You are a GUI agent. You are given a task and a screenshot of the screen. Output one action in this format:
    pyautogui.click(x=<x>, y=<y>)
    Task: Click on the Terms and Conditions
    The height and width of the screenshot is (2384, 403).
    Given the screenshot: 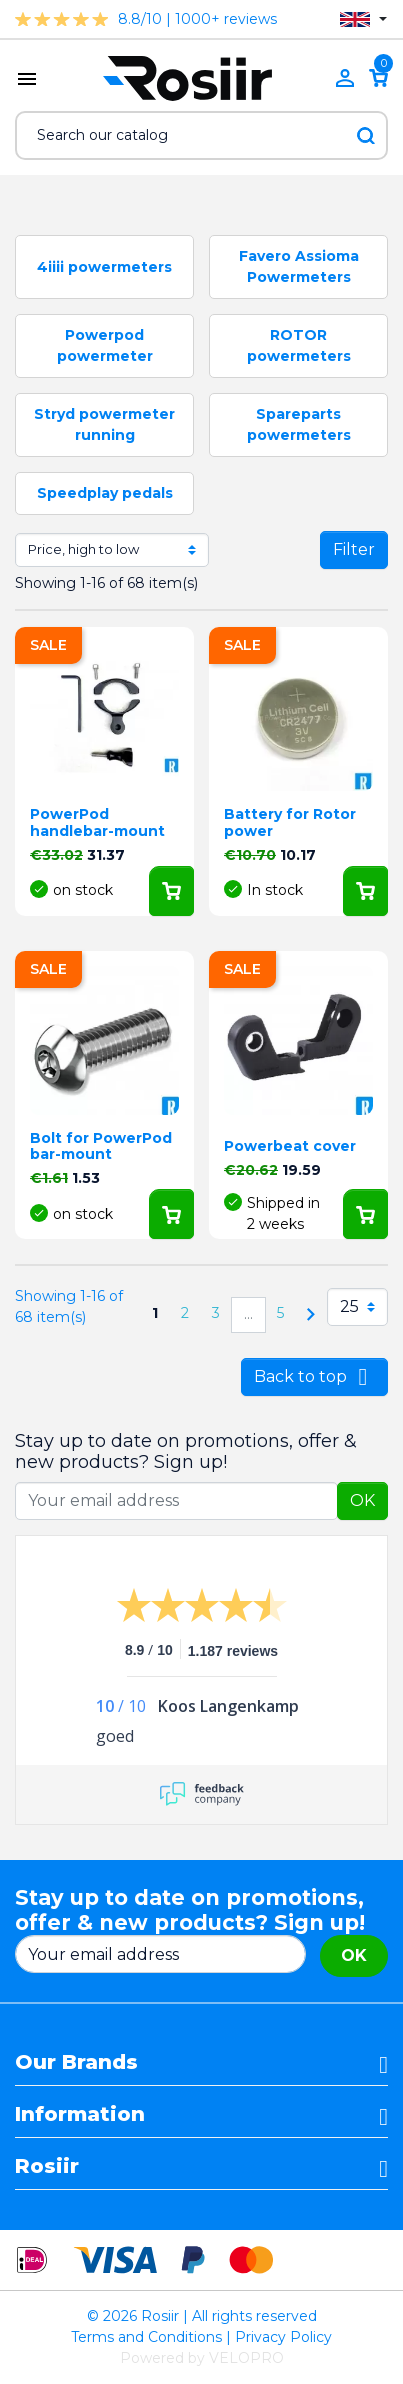 What is the action you would take?
    pyautogui.click(x=146, y=2337)
    